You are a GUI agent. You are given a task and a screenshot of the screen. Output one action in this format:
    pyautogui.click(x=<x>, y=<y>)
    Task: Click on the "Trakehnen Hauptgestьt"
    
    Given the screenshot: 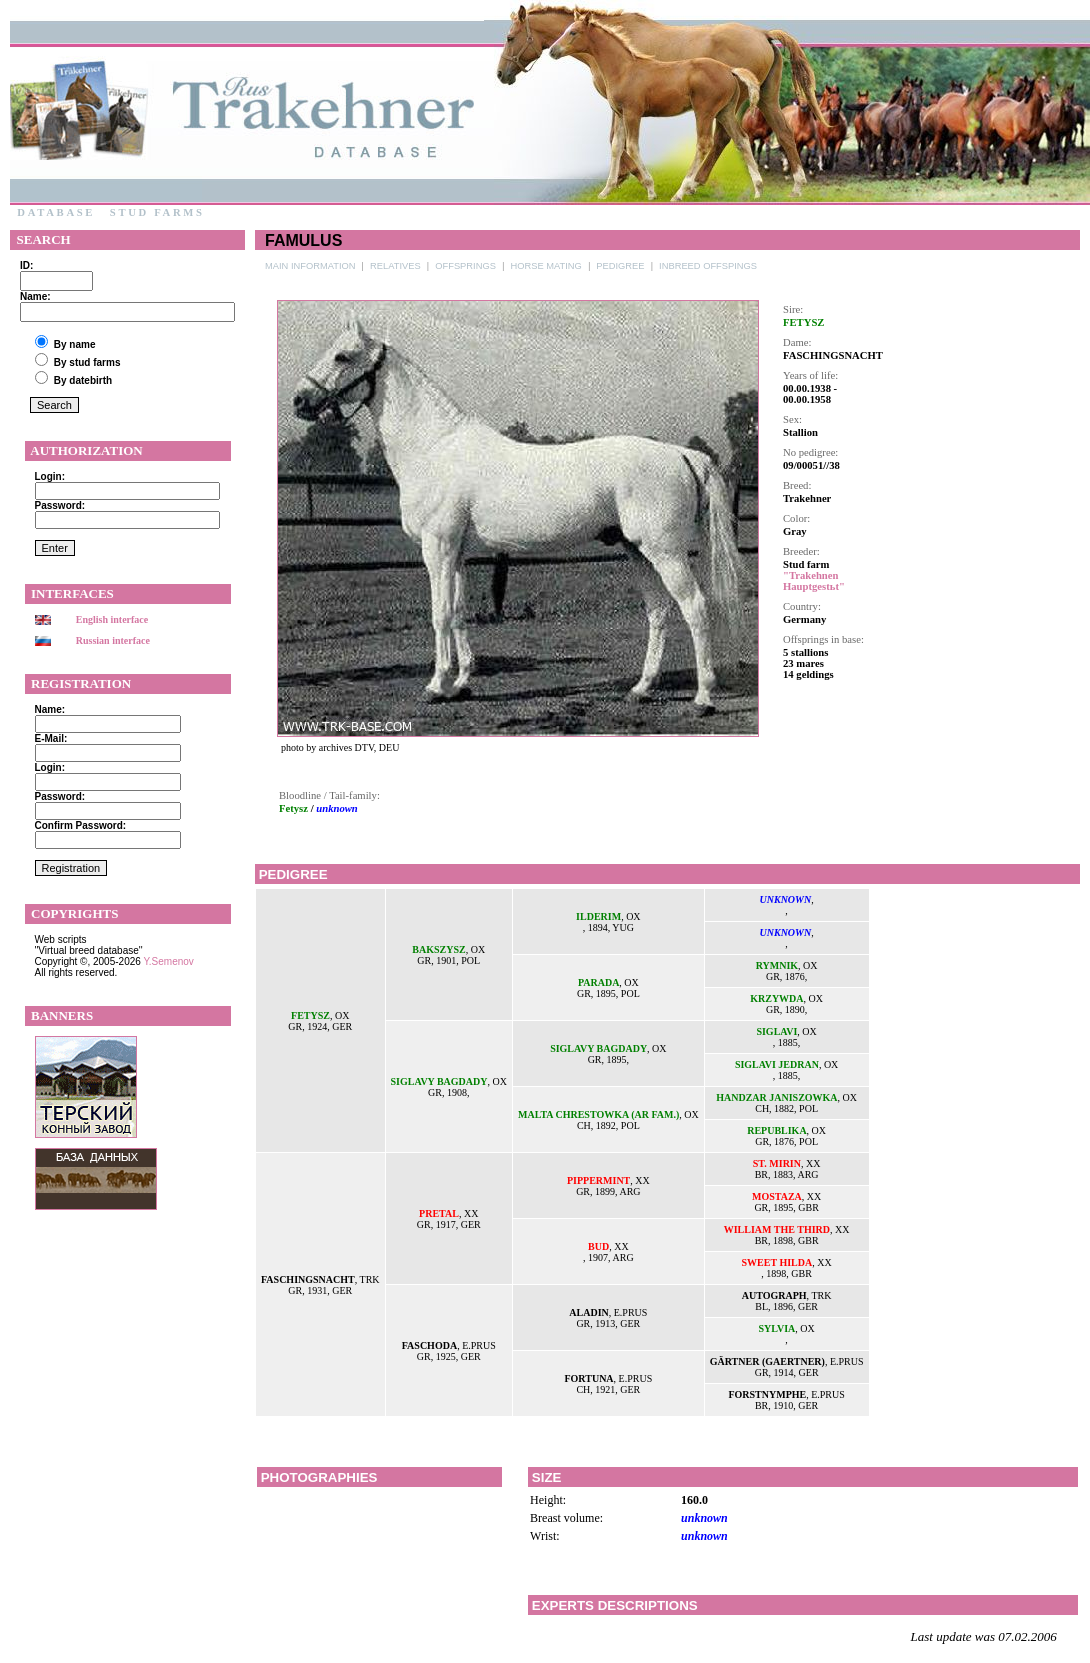 What is the action you would take?
    pyautogui.click(x=814, y=581)
    